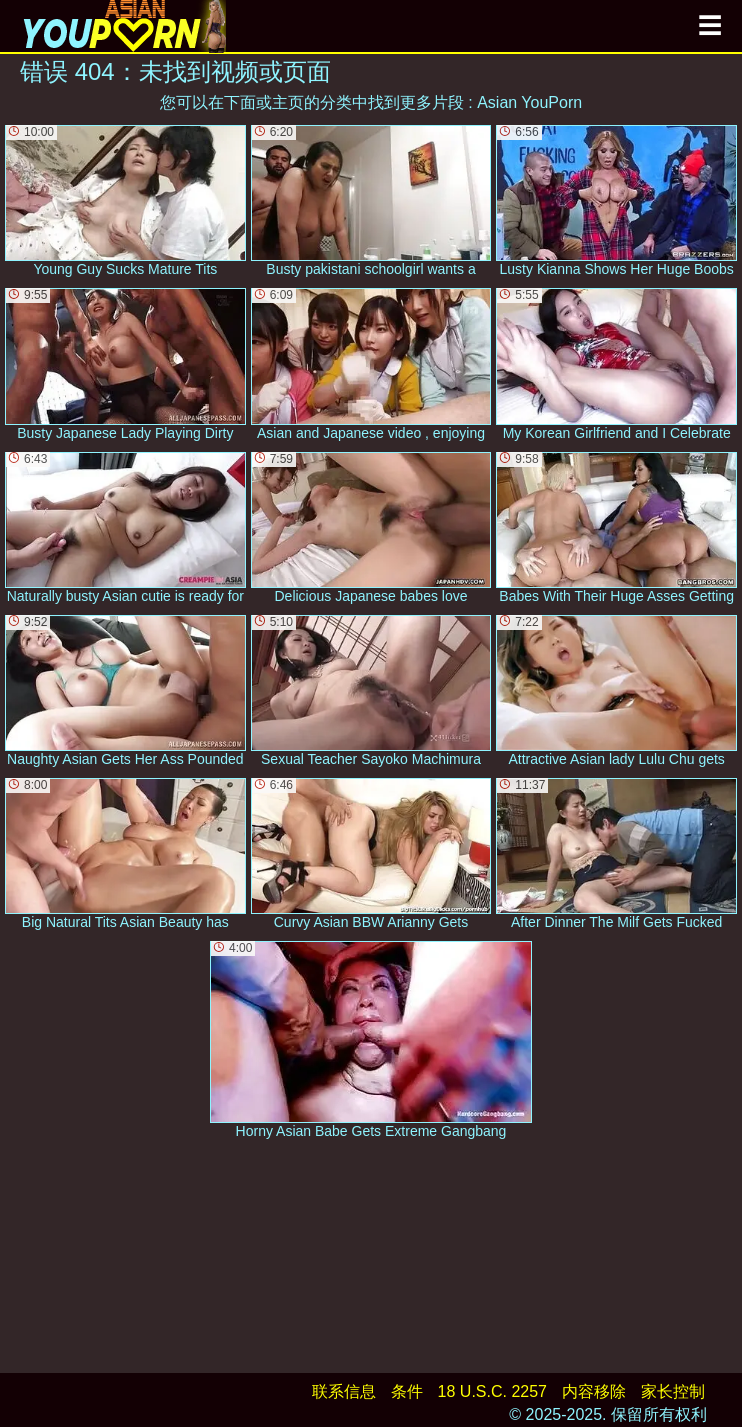 This screenshot has height=1427, width=742. What do you see at coordinates (673, 1391) in the screenshot?
I see `家长控制` at bounding box center [673, 1391].